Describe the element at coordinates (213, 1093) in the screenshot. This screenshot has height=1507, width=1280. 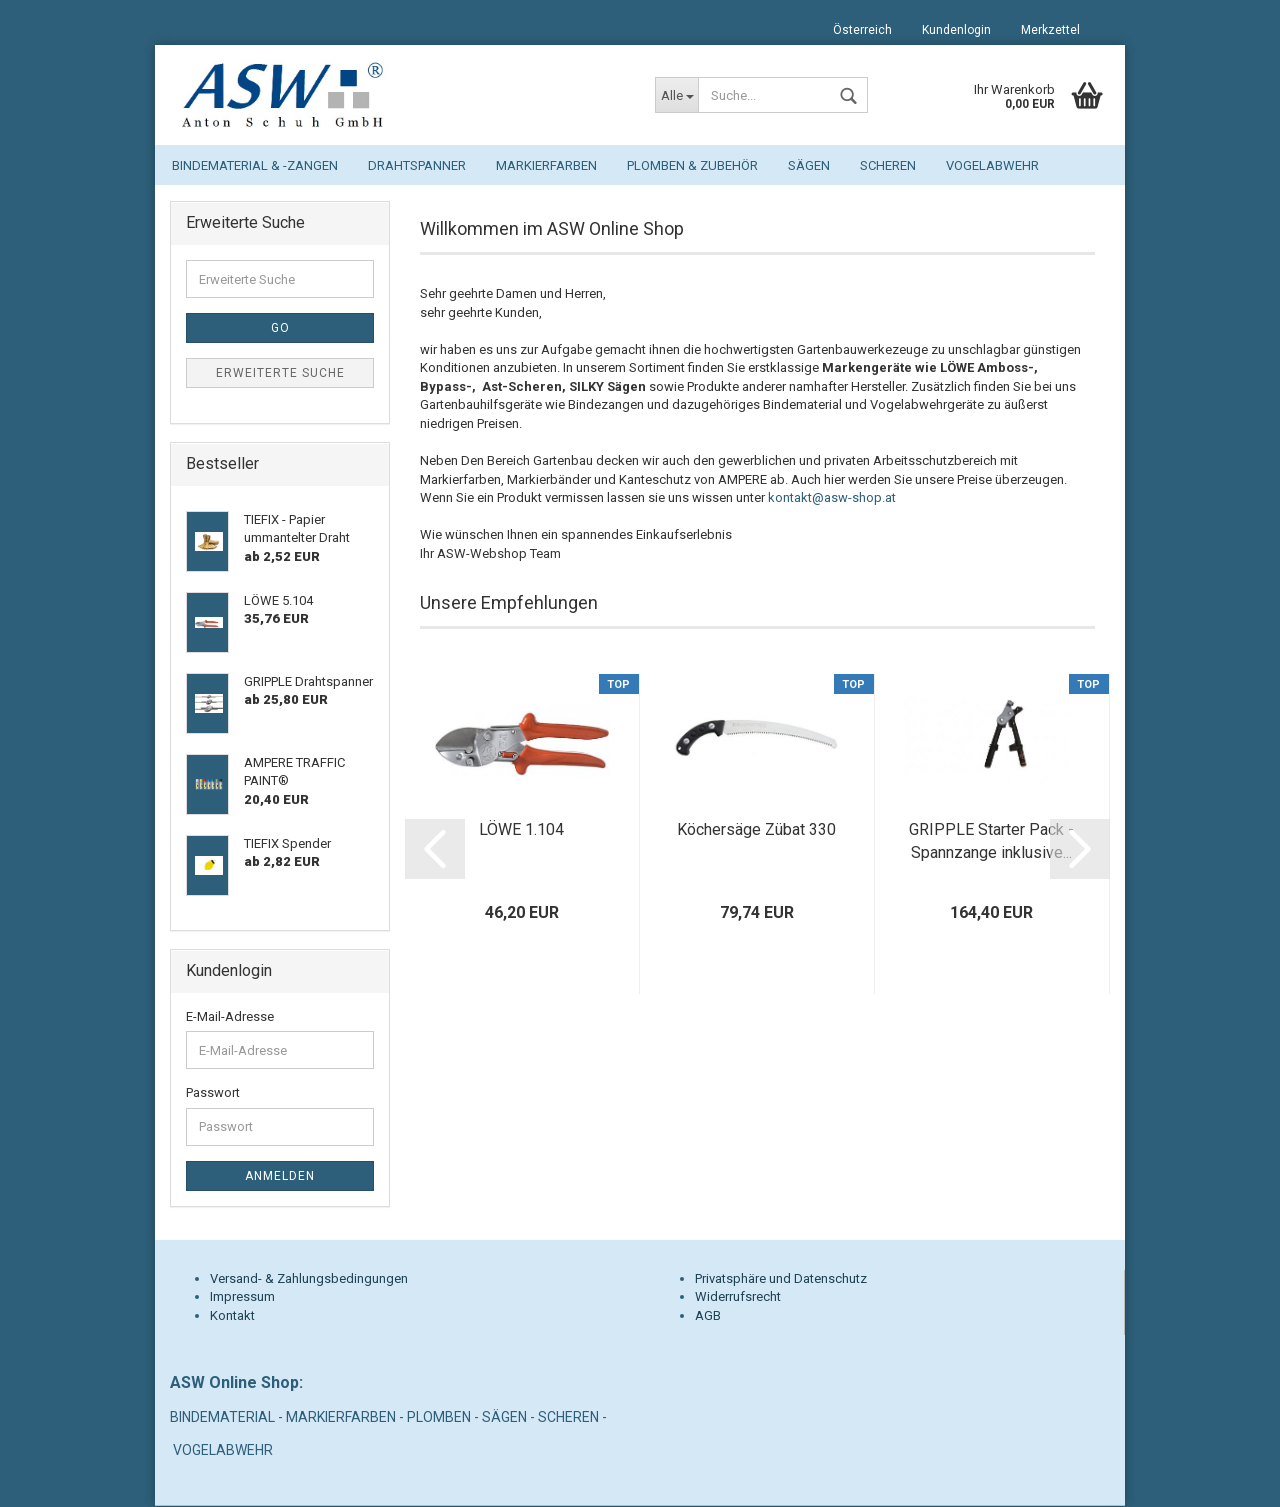
I see `Passwort` at that location.